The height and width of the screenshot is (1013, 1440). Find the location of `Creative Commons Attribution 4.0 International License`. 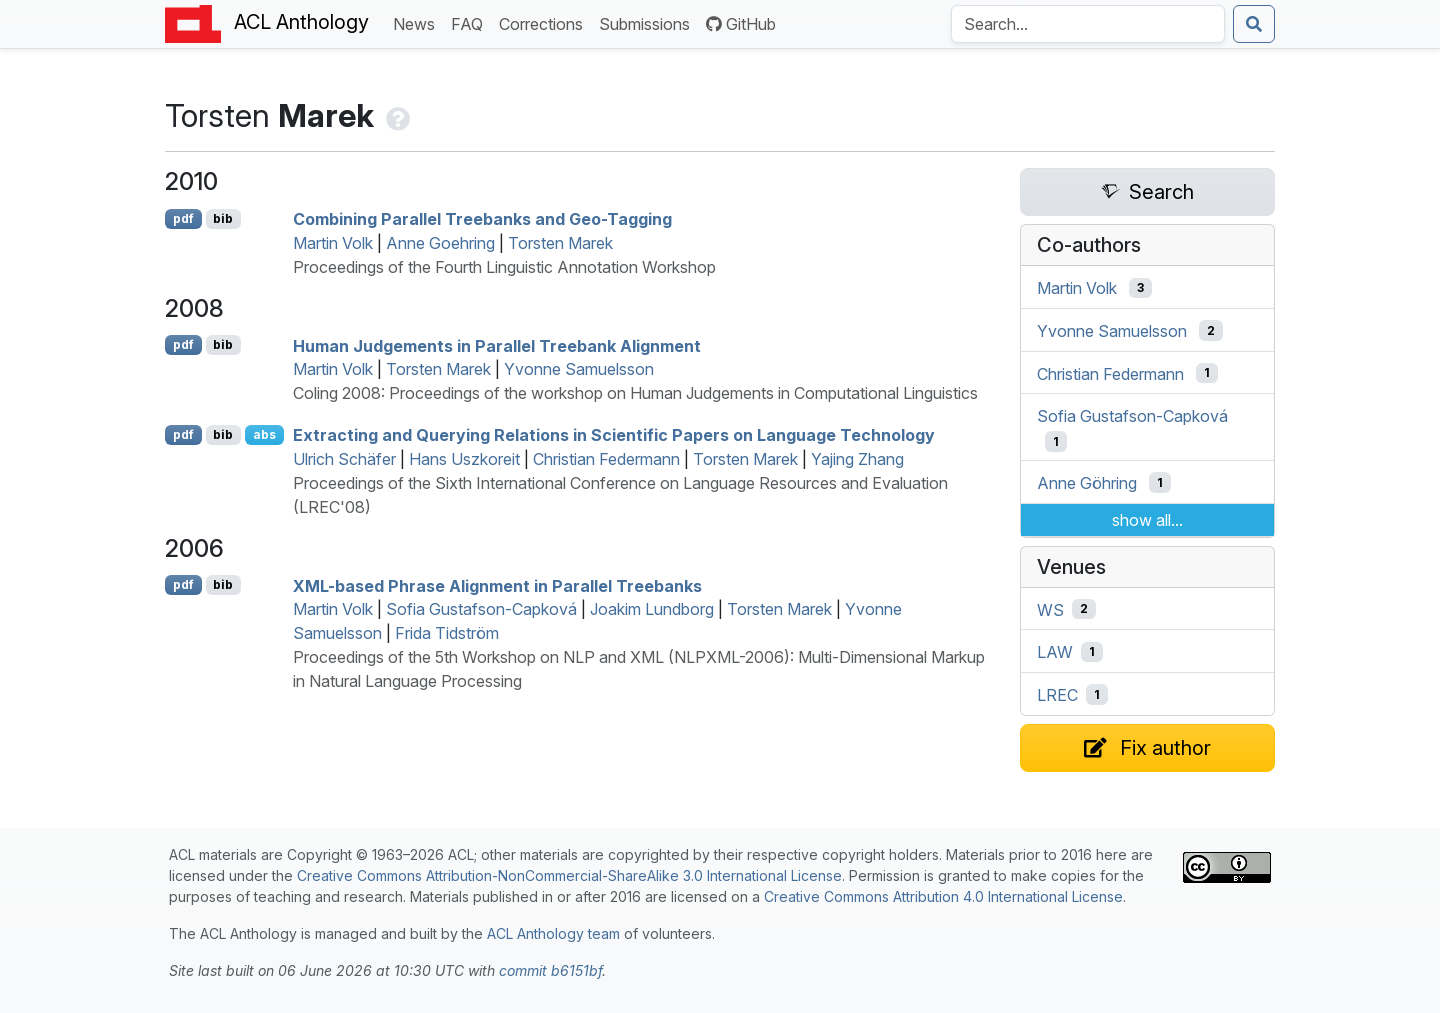

Creative Commons Attribution 4.0 International License is located at coordinates (943, 896).